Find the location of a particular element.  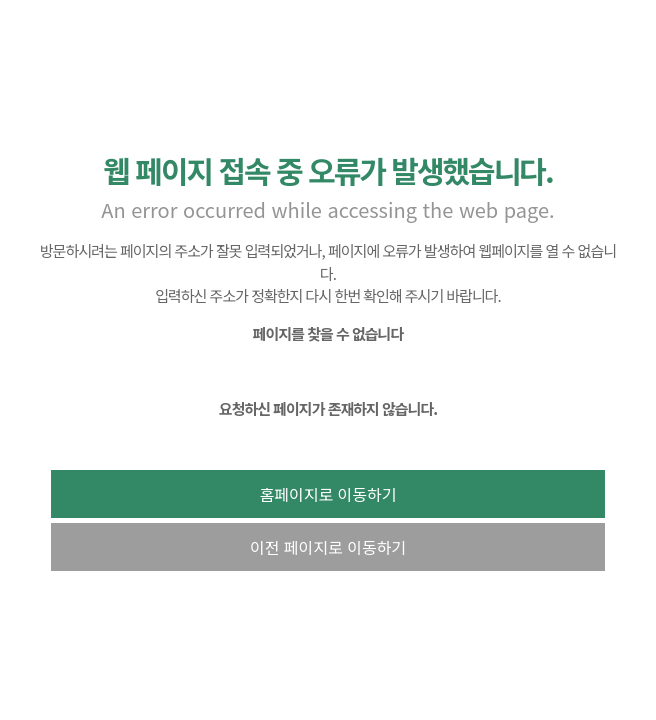

홈페이지로 이동하기 is located at coordinates (328, 494).